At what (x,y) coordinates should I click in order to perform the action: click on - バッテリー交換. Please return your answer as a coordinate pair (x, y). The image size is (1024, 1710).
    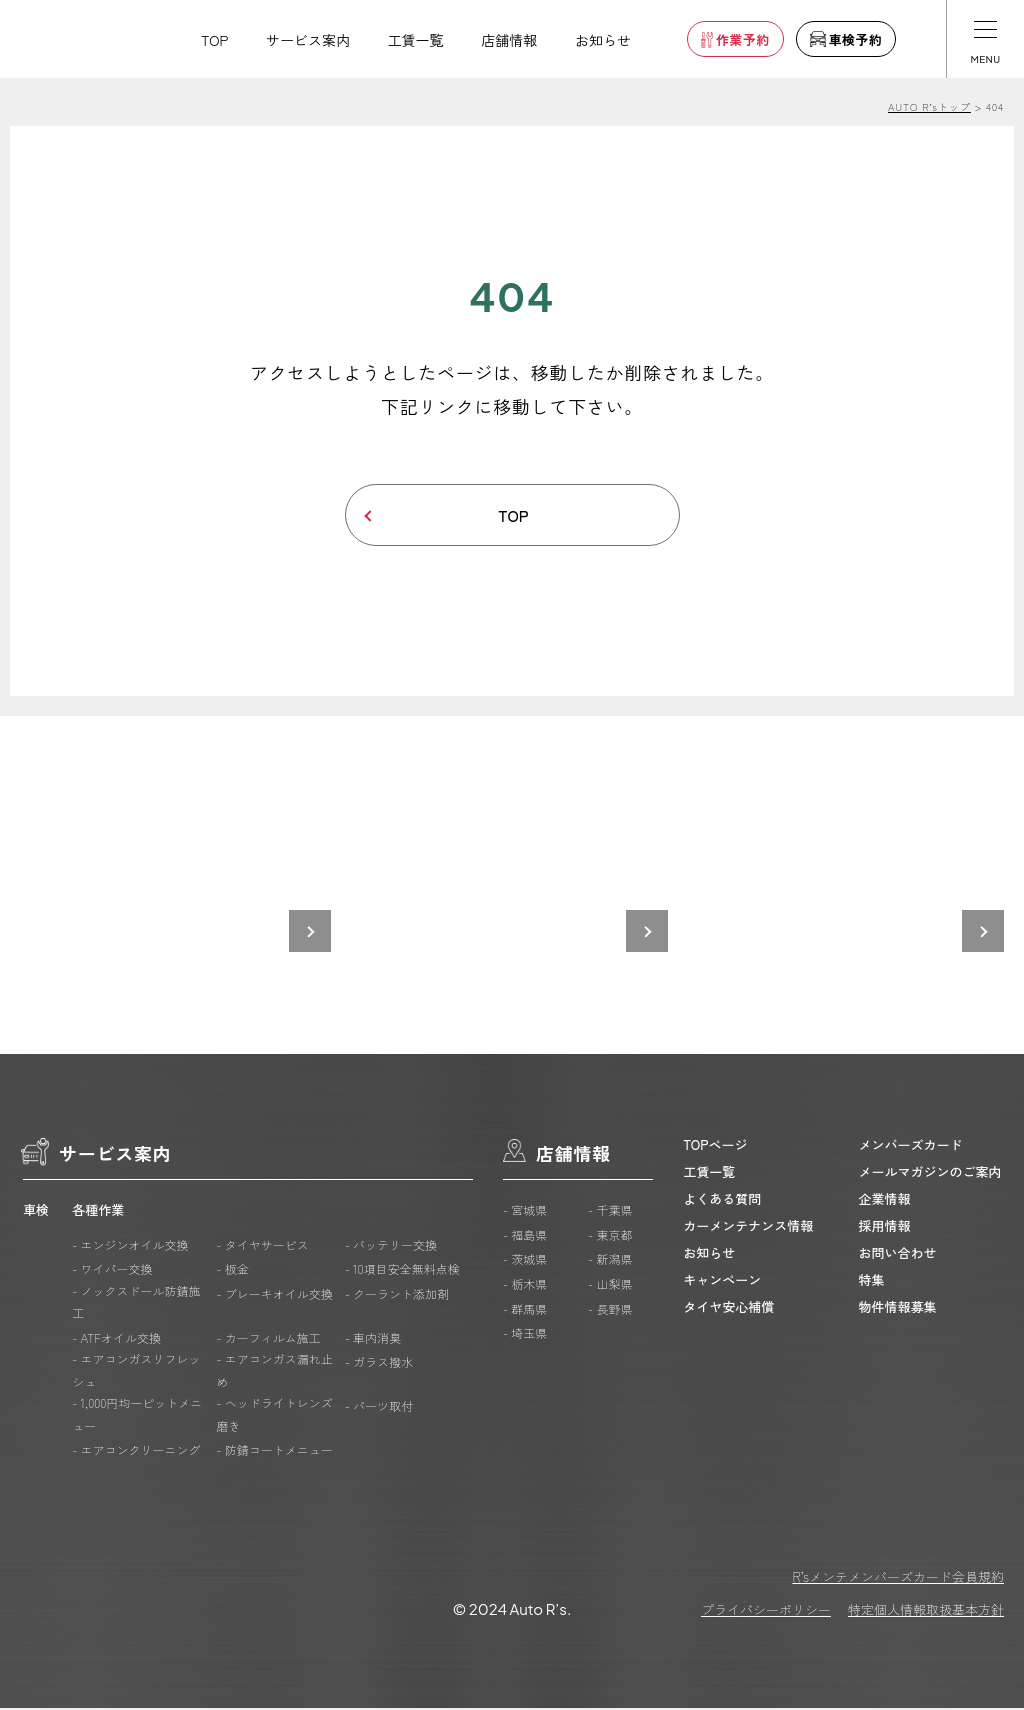
    Looking at the image, I should click on (391, 1246).